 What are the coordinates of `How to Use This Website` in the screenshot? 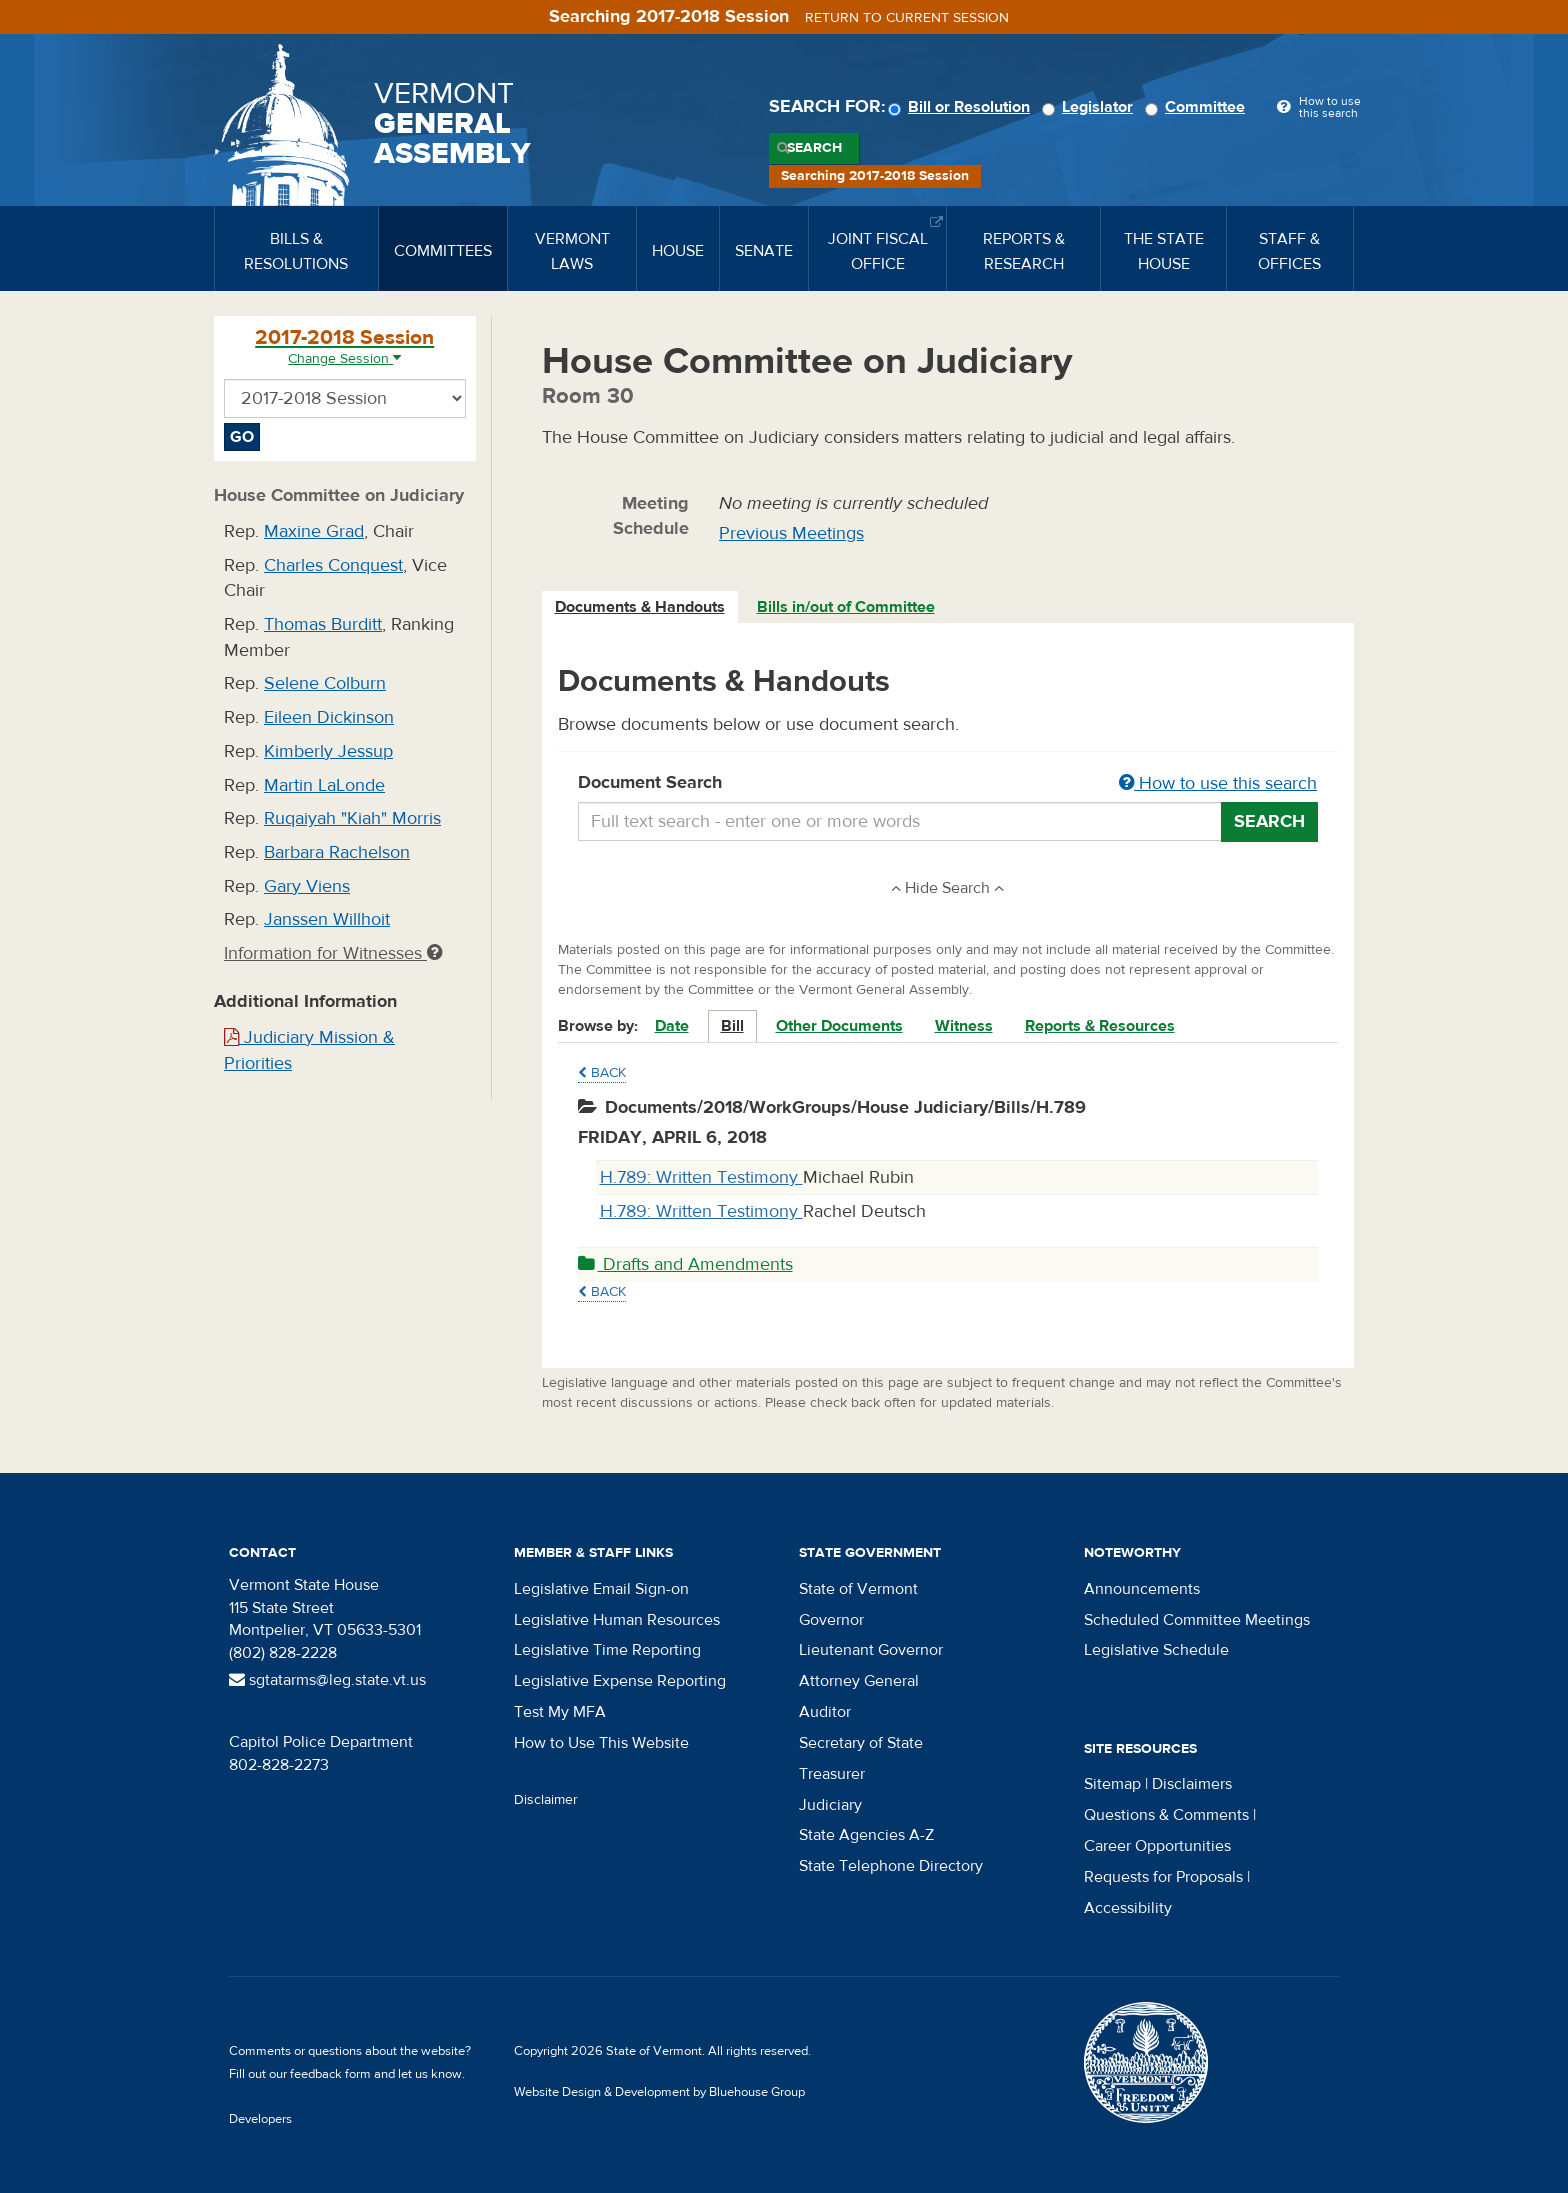 It's located at (601, 1743).